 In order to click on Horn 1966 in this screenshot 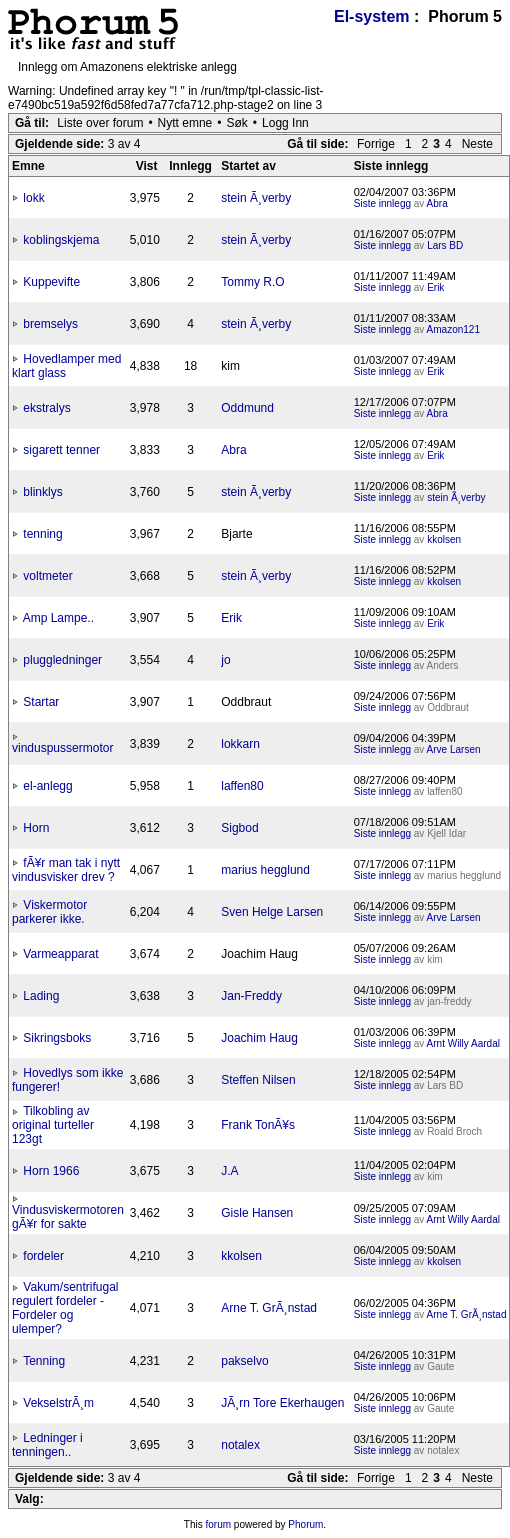, I will do `click(51, 1171)`.